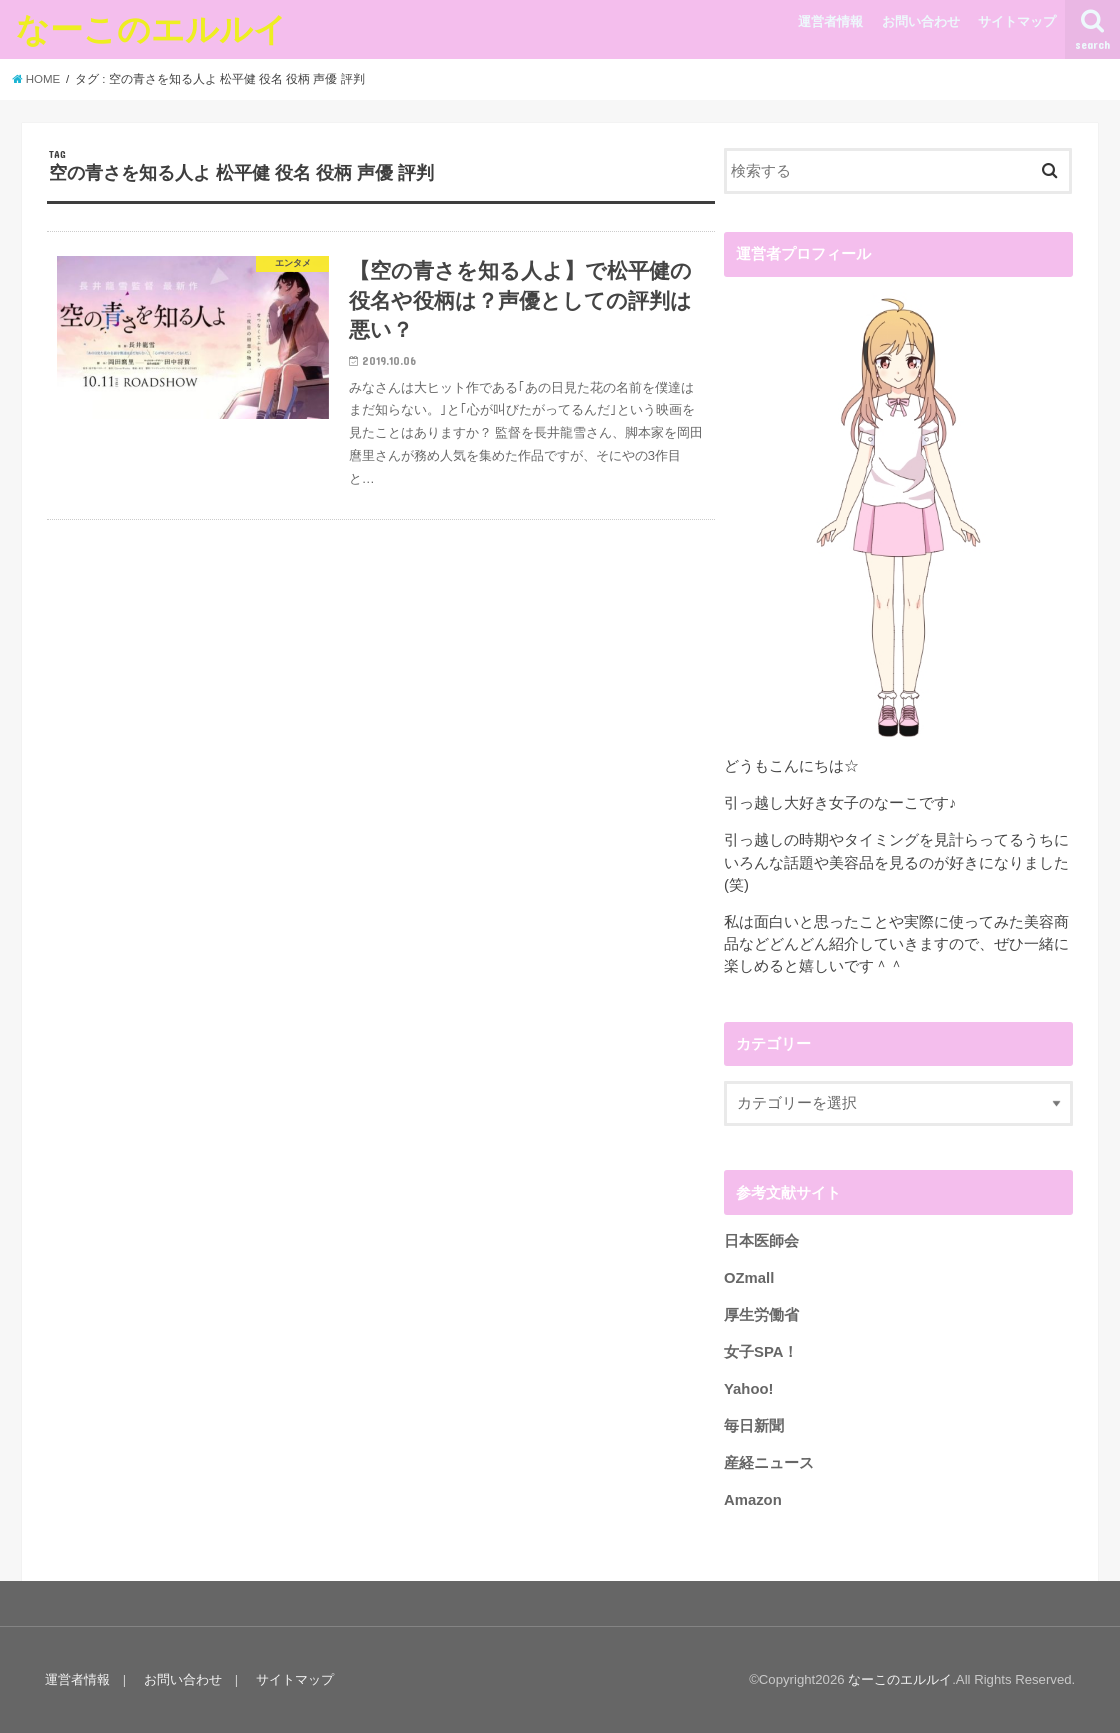  What do you see at coordinates (921, 21) in the screenshot?
I see `お問い合わせ` at bounding box center [921, 21].